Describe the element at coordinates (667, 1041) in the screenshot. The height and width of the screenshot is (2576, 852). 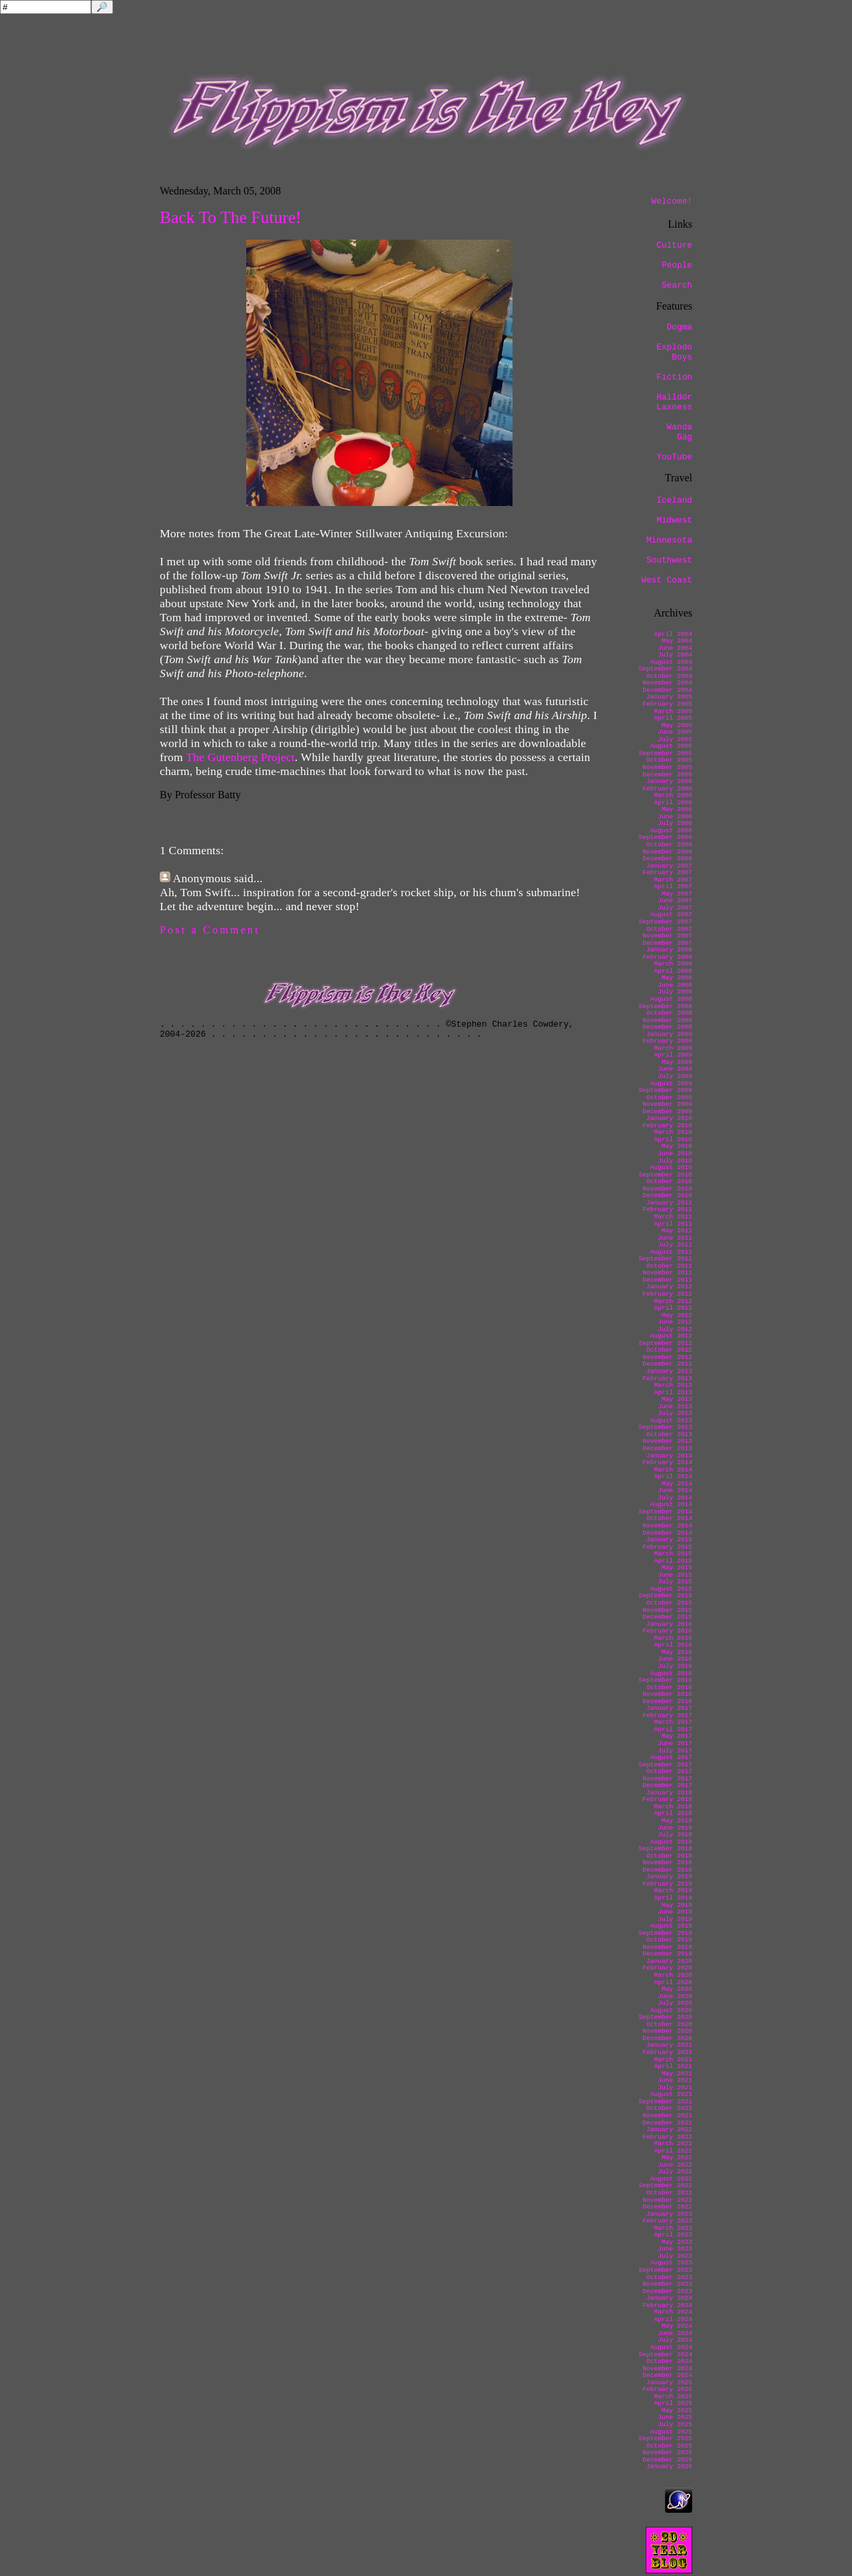
I see `February 2009` at that location.